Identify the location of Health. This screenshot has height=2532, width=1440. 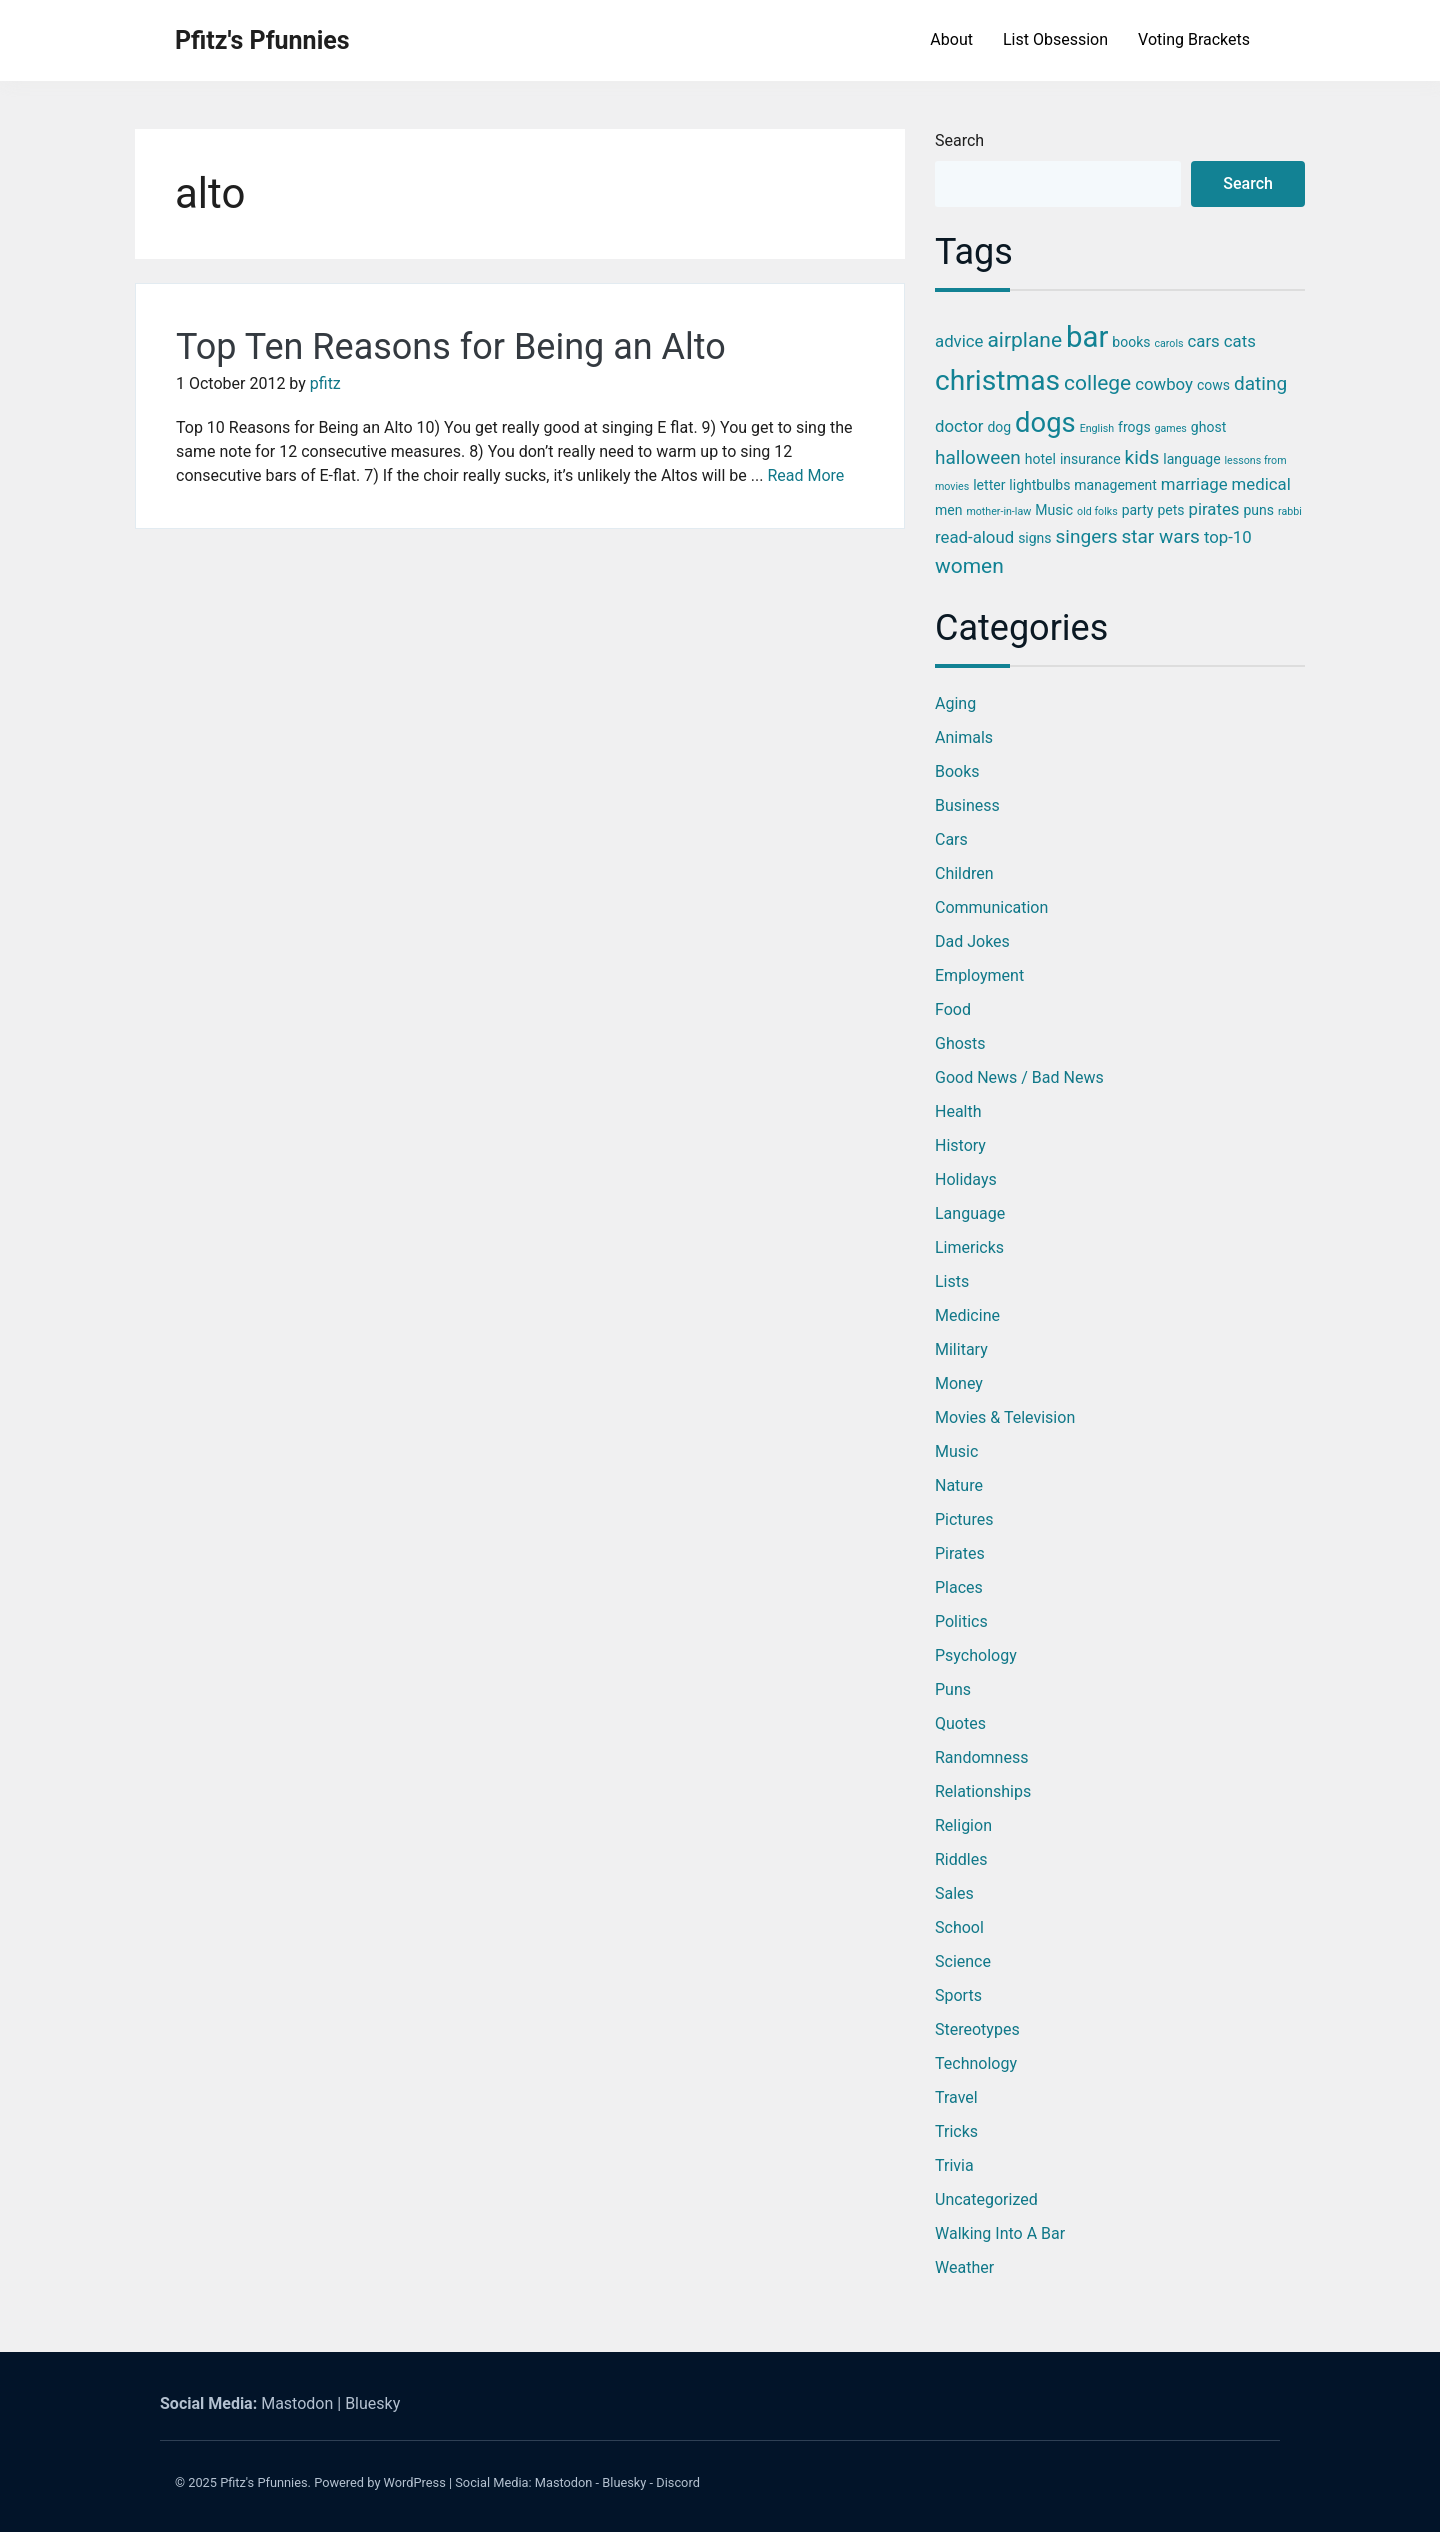
(958, 1111).